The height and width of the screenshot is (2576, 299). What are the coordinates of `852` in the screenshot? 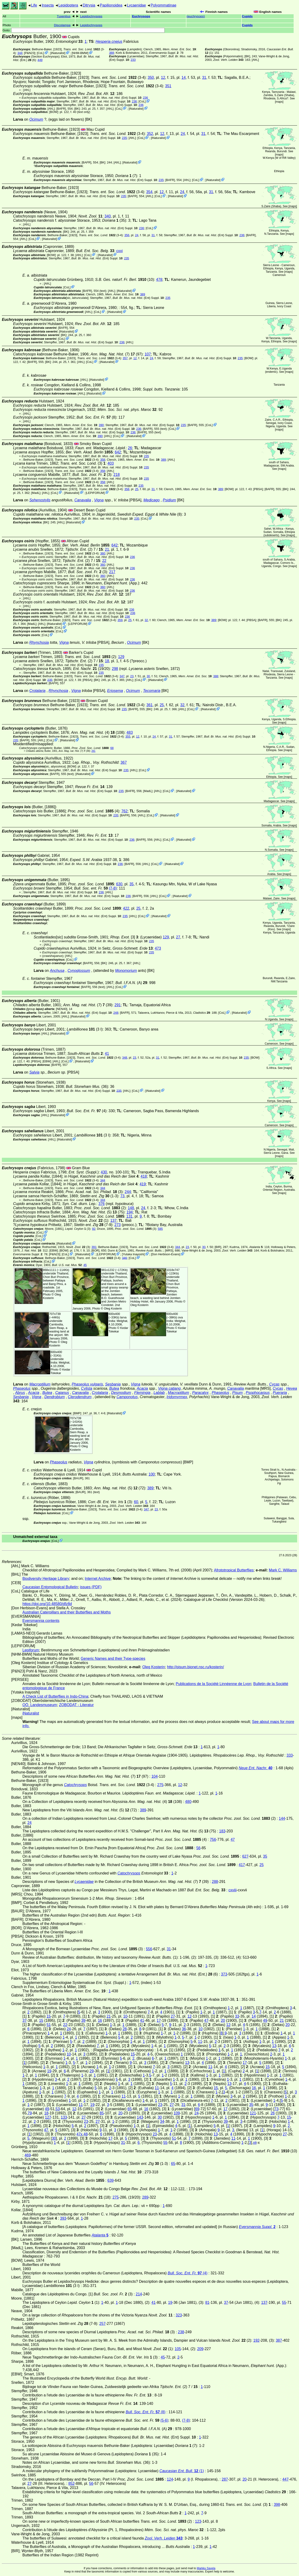 It's located at (71, 2484).